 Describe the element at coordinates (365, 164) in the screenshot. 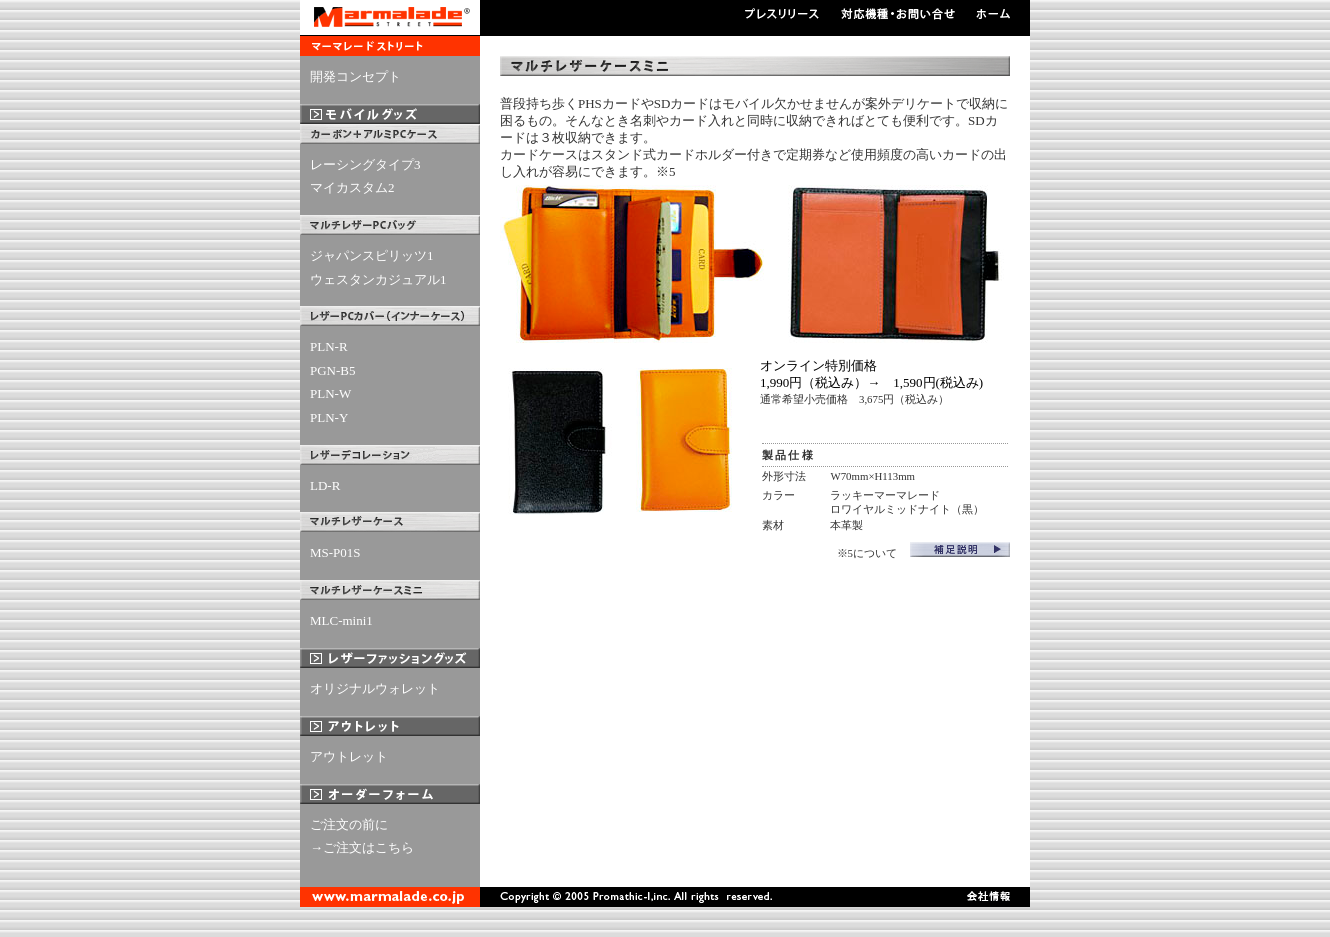

I see `レーシングタイプ3` at that location.